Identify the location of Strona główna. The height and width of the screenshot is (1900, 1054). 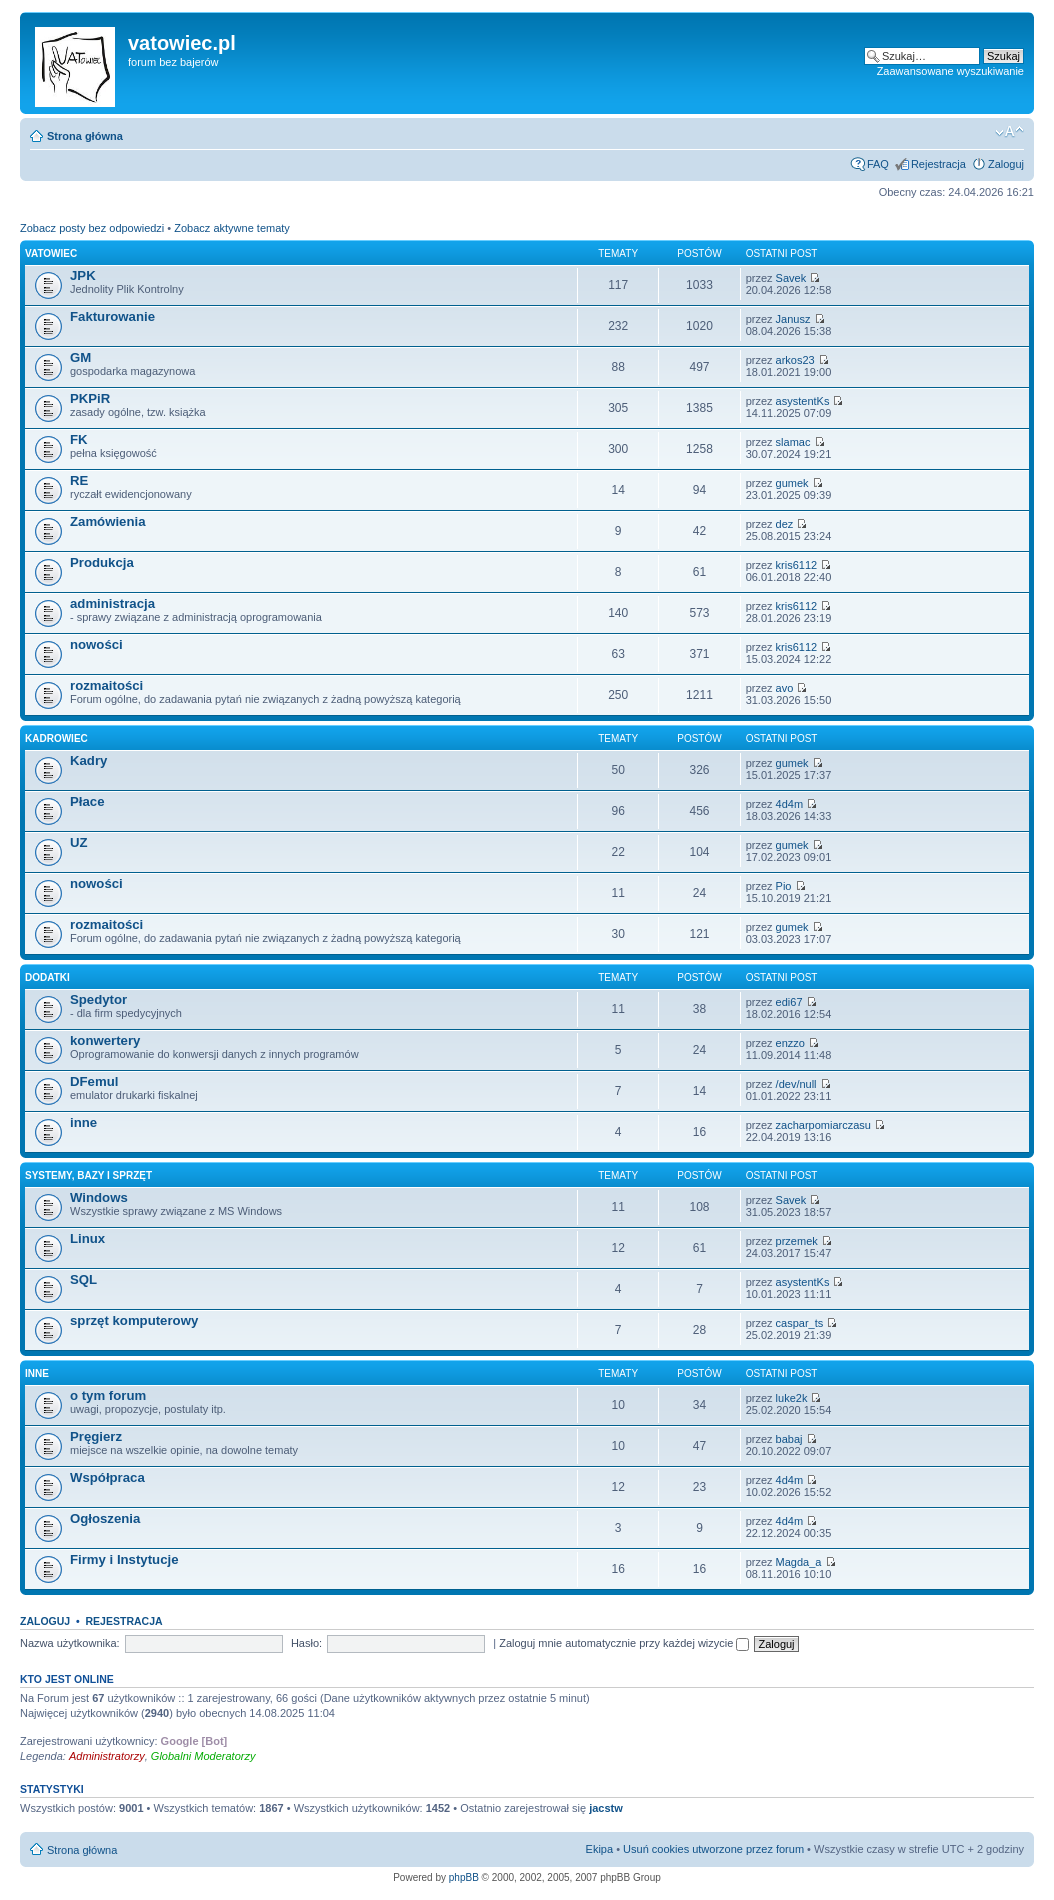
(85, 136).